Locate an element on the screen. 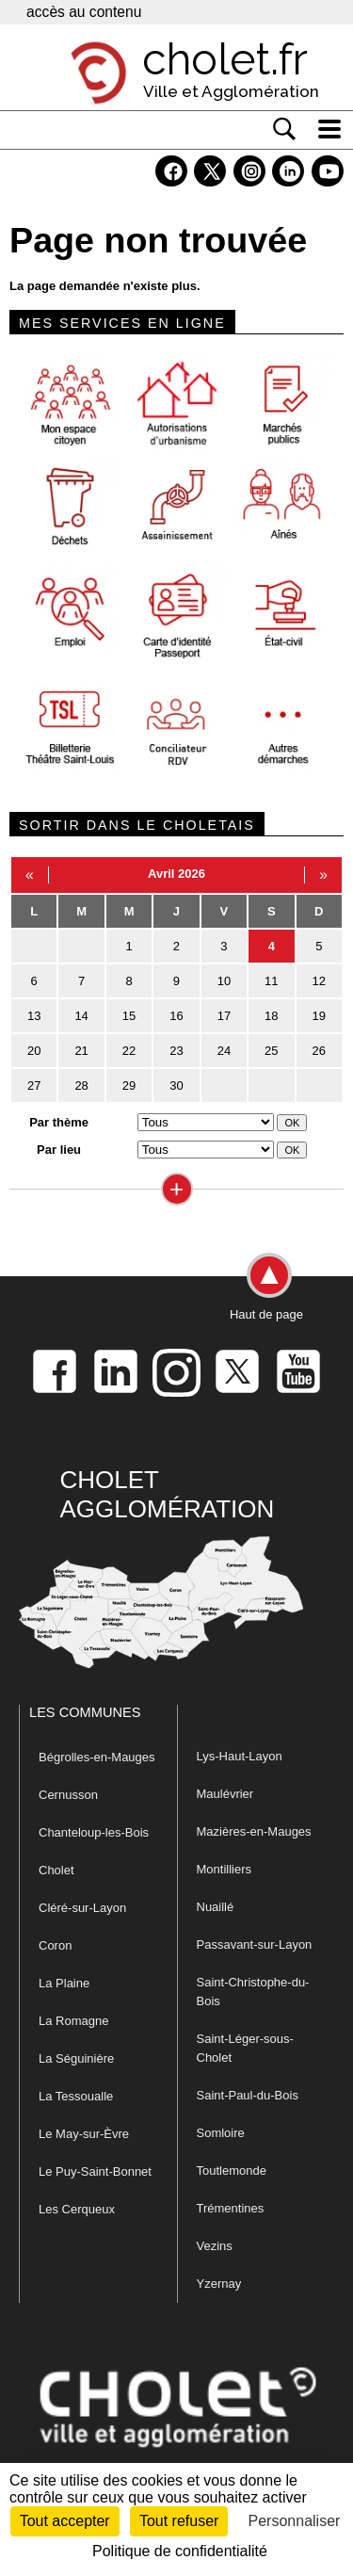 This screenshot has height=2576, width=353. 16 is located at coordinates (176, 1016).